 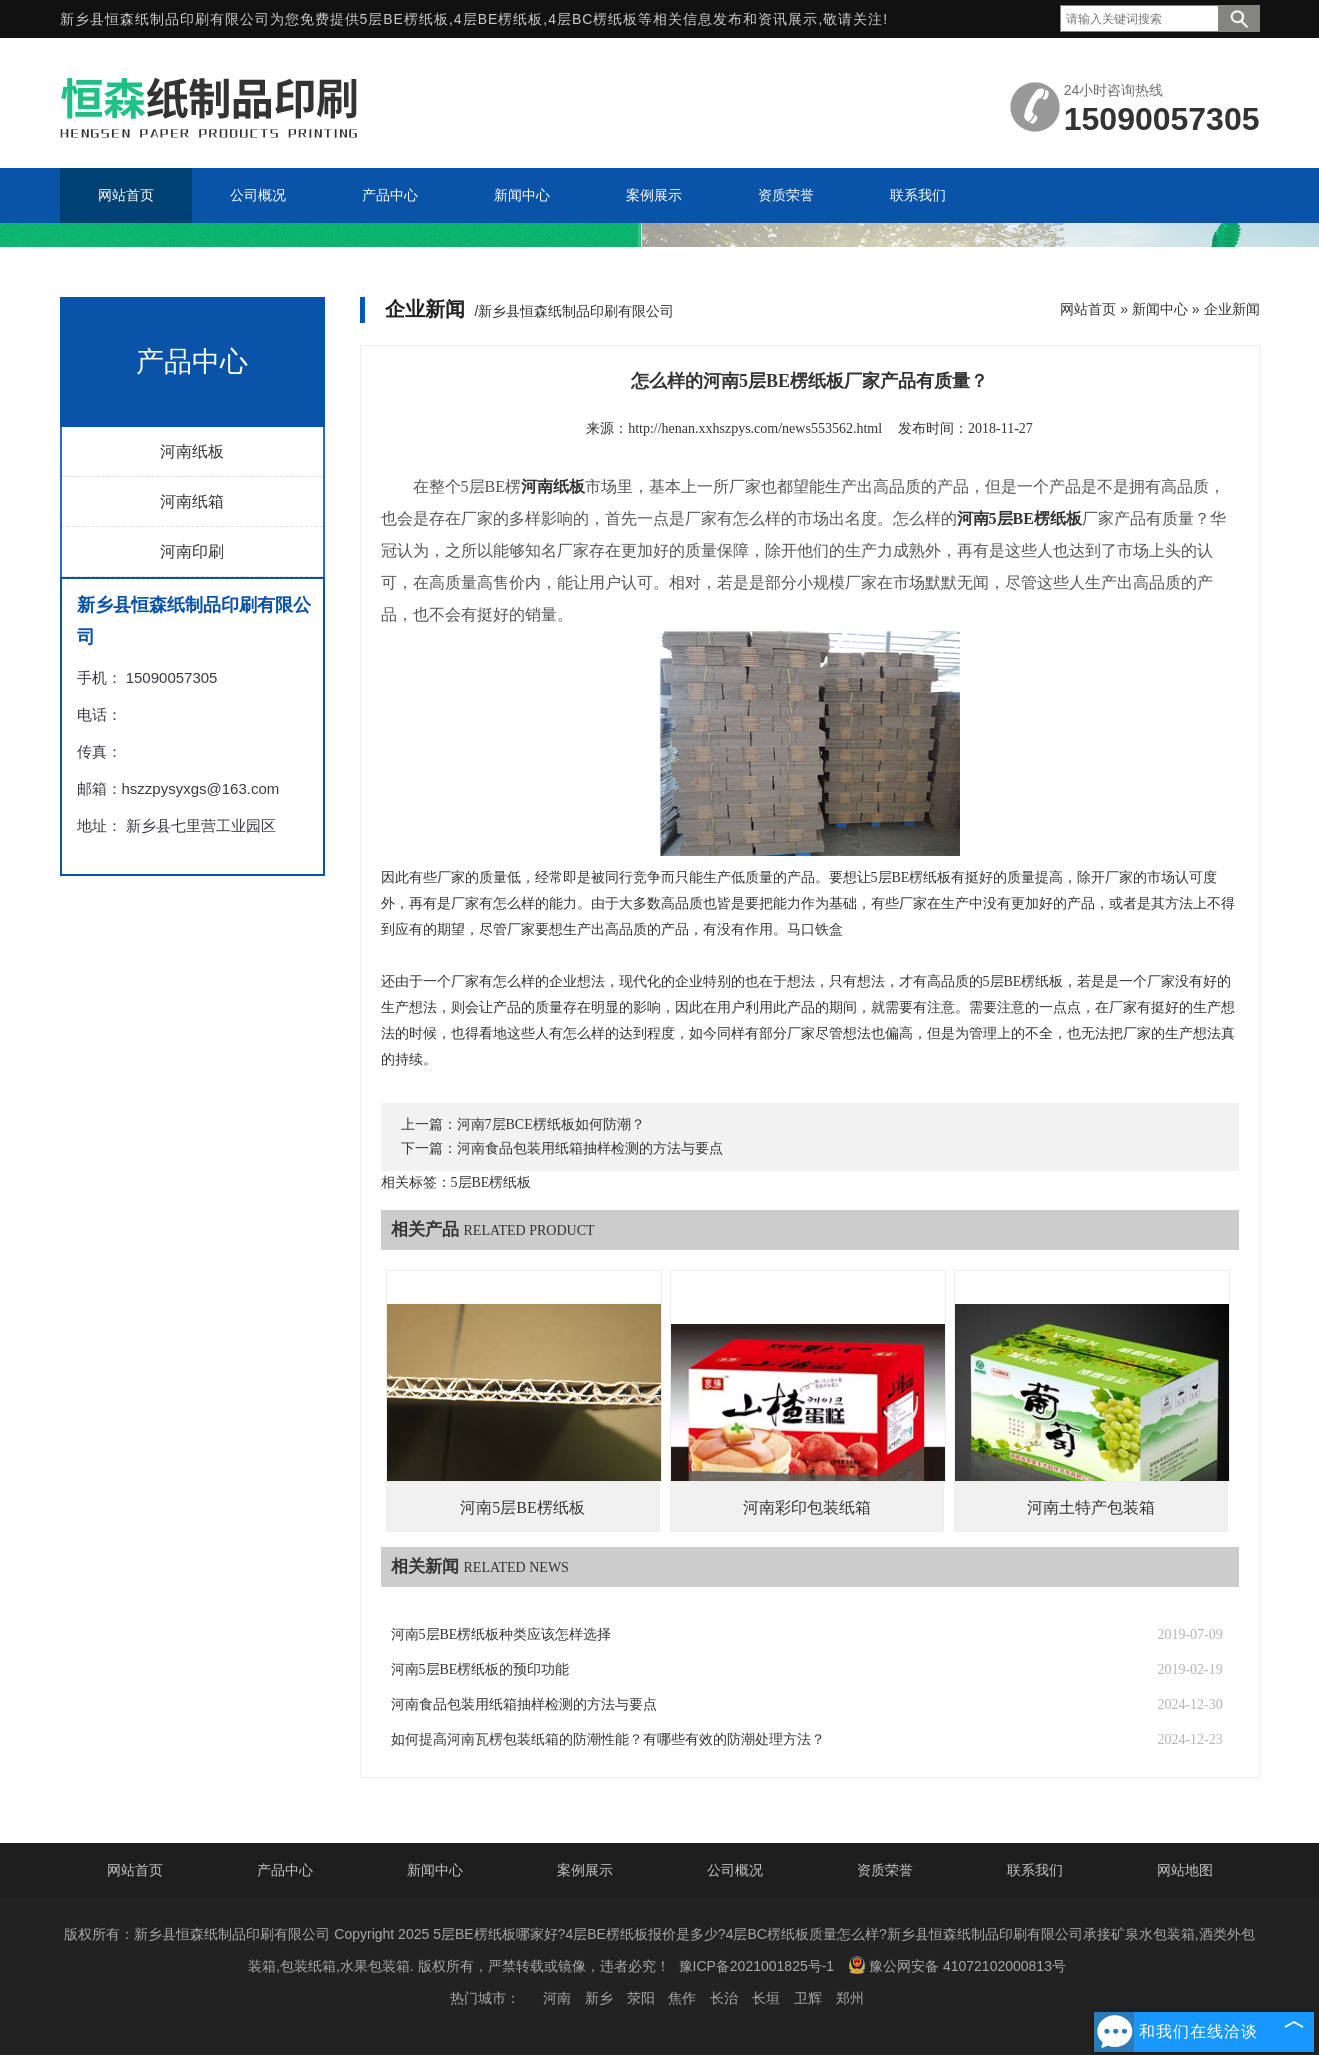 What do you see at coordinates (404, 19) in the screenshot?
I see `5层BE楞纸板` at bounding box center [404, 19].